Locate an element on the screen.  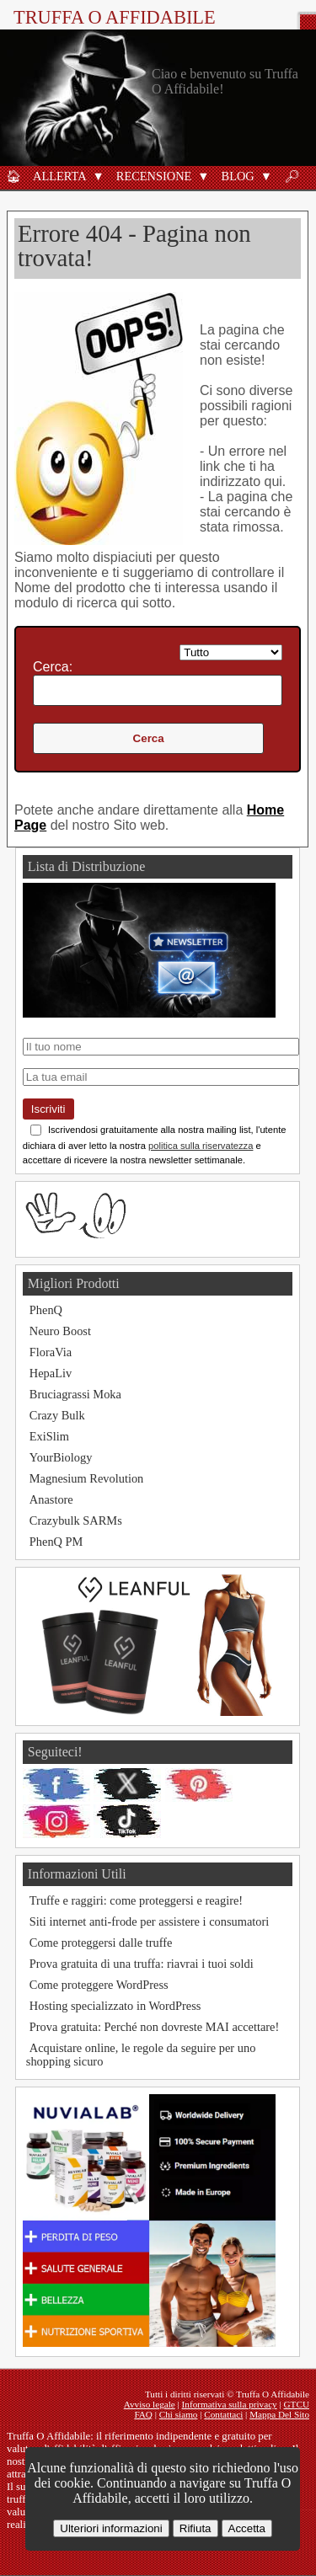
🔎︎ [Ricerca] is located at coordinates (291, 176).